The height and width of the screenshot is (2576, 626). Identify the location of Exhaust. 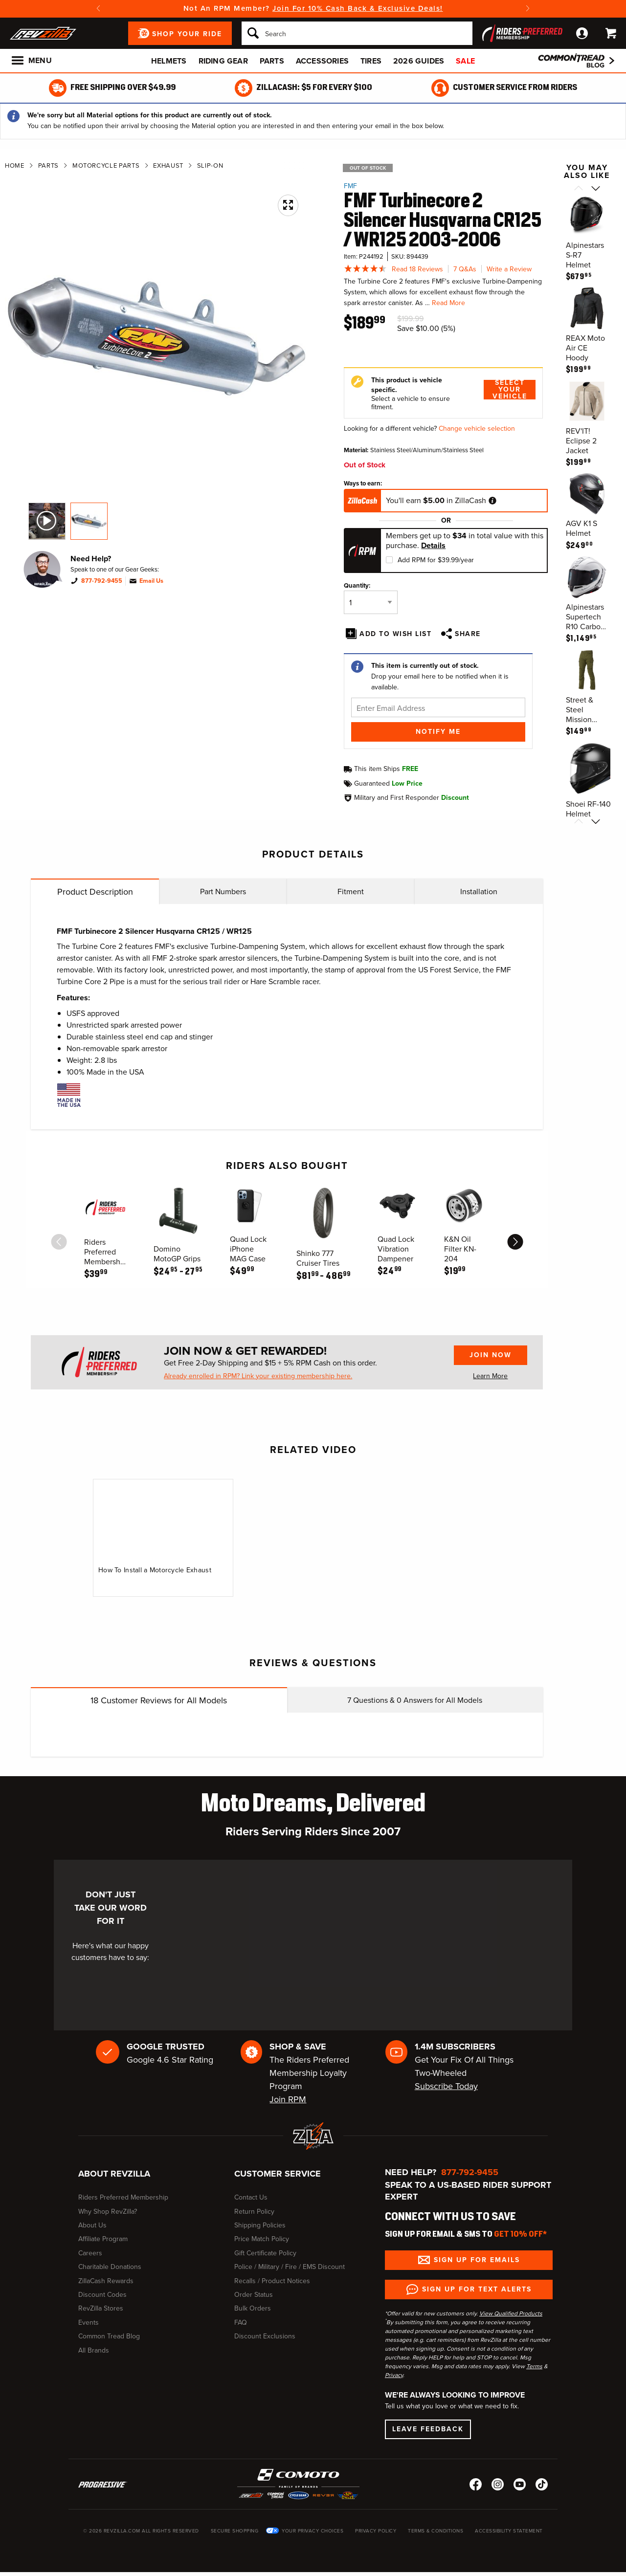
(168, 165).